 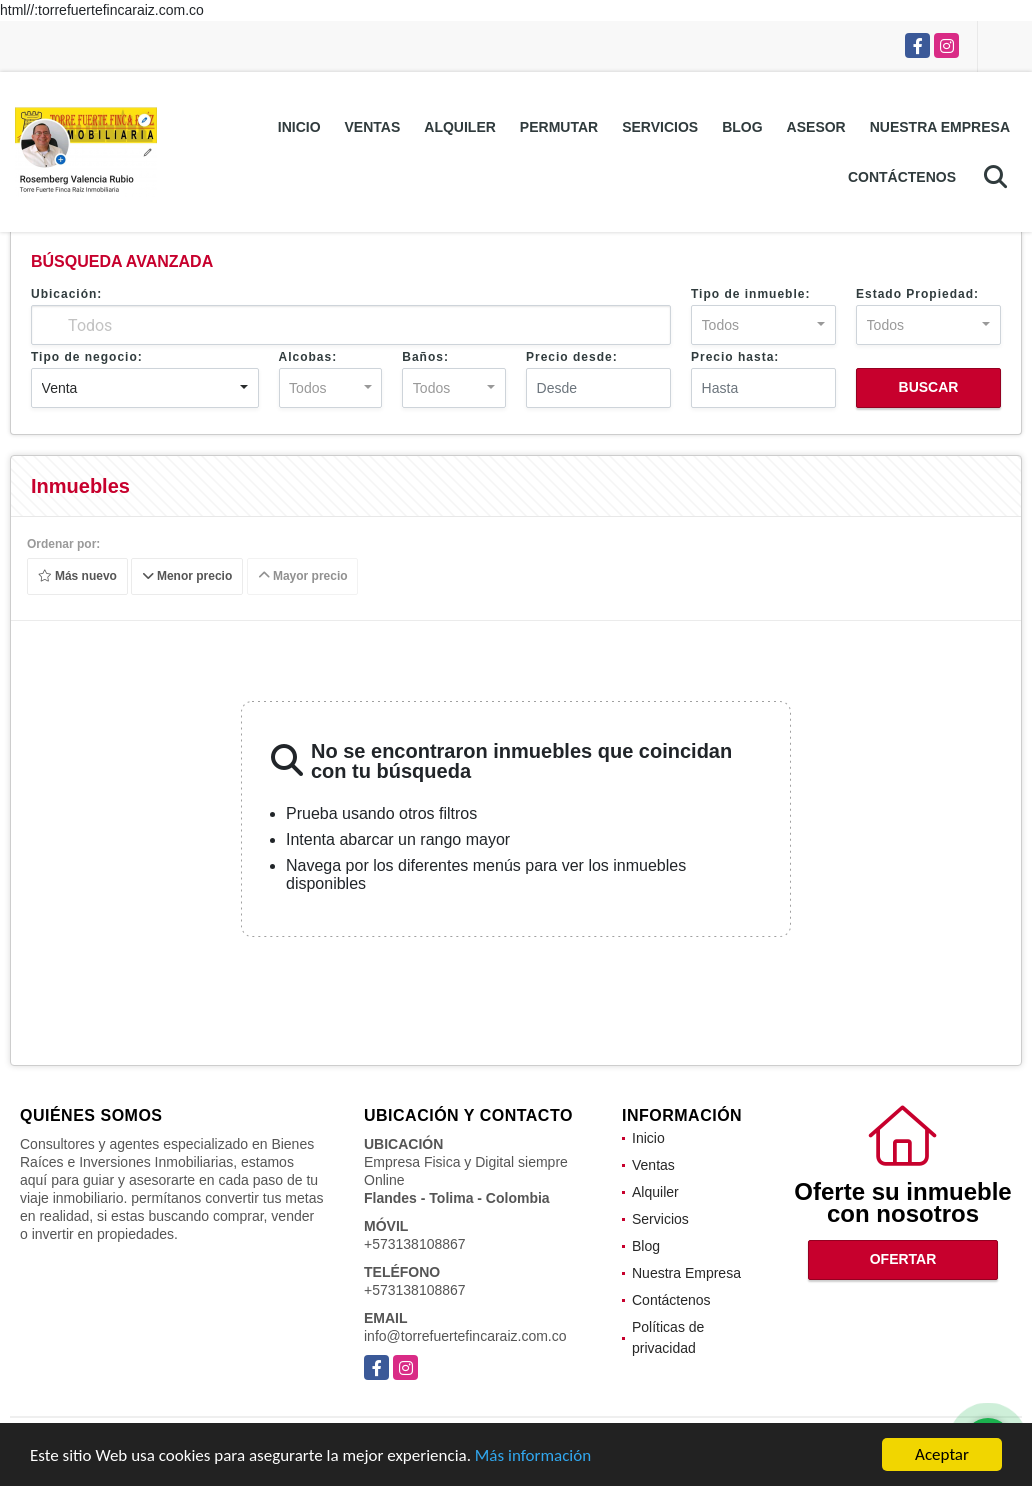 What do you see at coordinates (735, 357) in the screenshot?
I see `Precio hasta:` at bounding box center [735, 357].